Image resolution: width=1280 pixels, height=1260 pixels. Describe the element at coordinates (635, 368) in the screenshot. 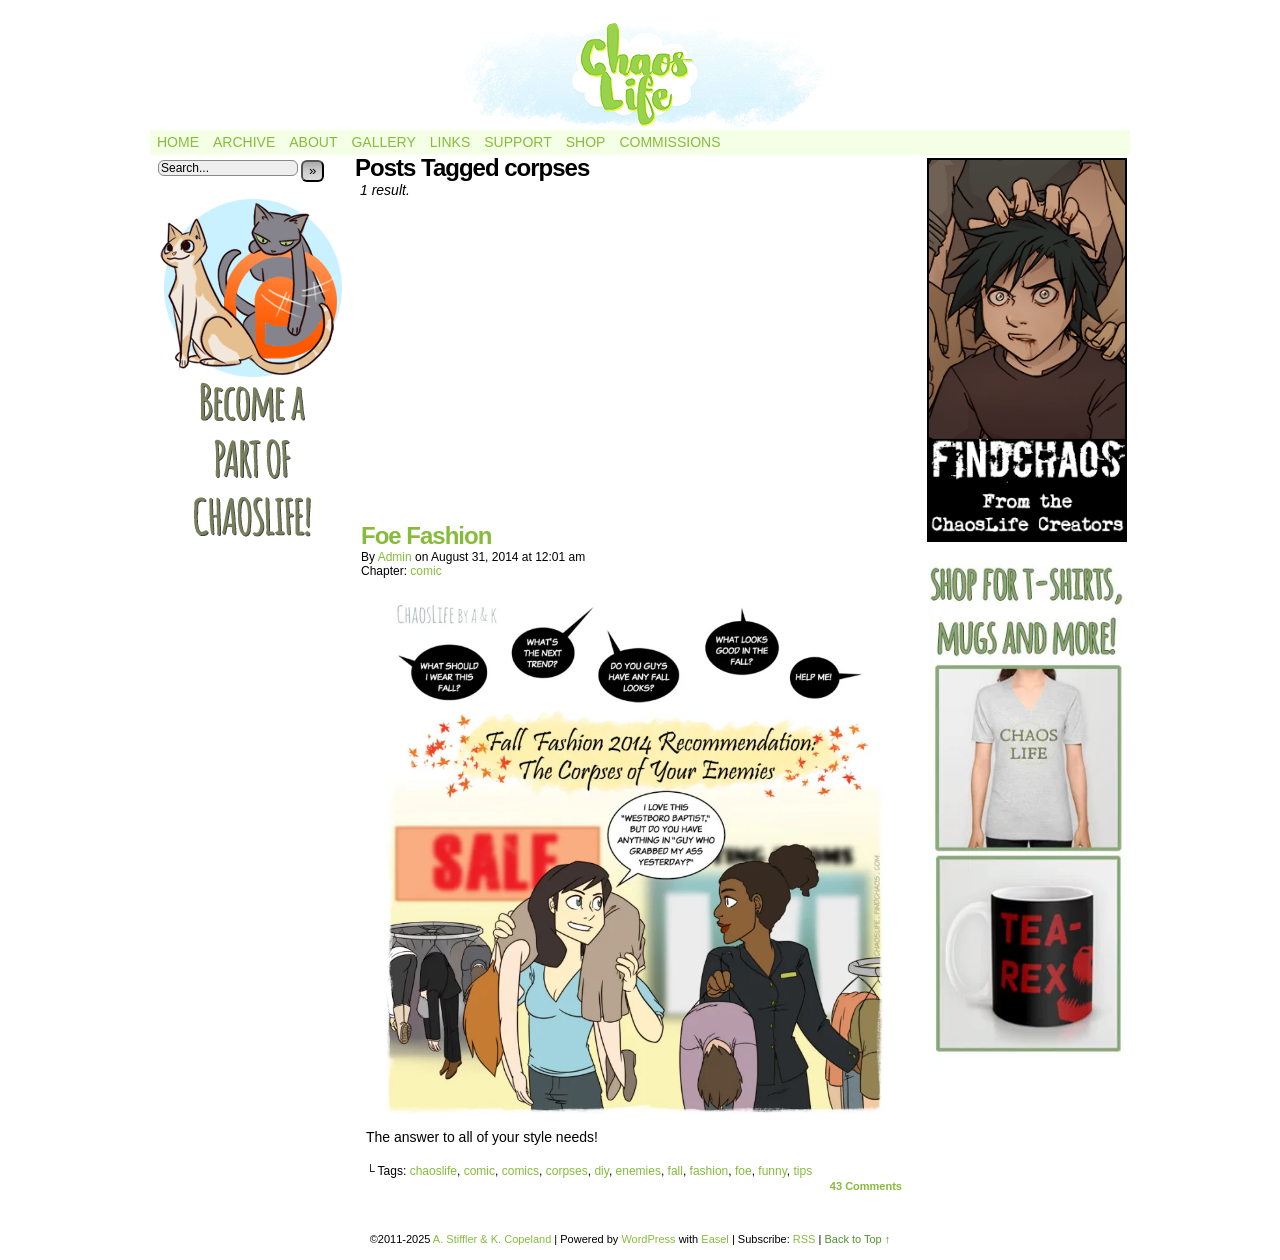

I see `[Advertisement]` at that location.